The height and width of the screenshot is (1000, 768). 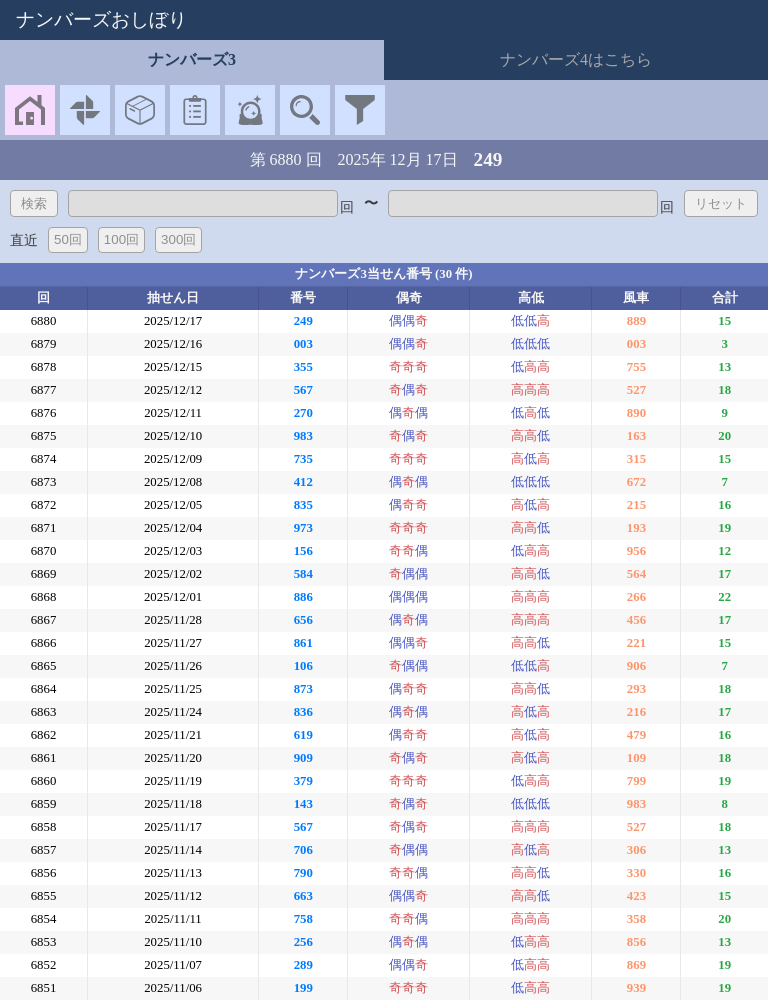 What do you see at coordinates (68, 239) in the screenshot?
I see `50回` at bounding box center [68, 239].